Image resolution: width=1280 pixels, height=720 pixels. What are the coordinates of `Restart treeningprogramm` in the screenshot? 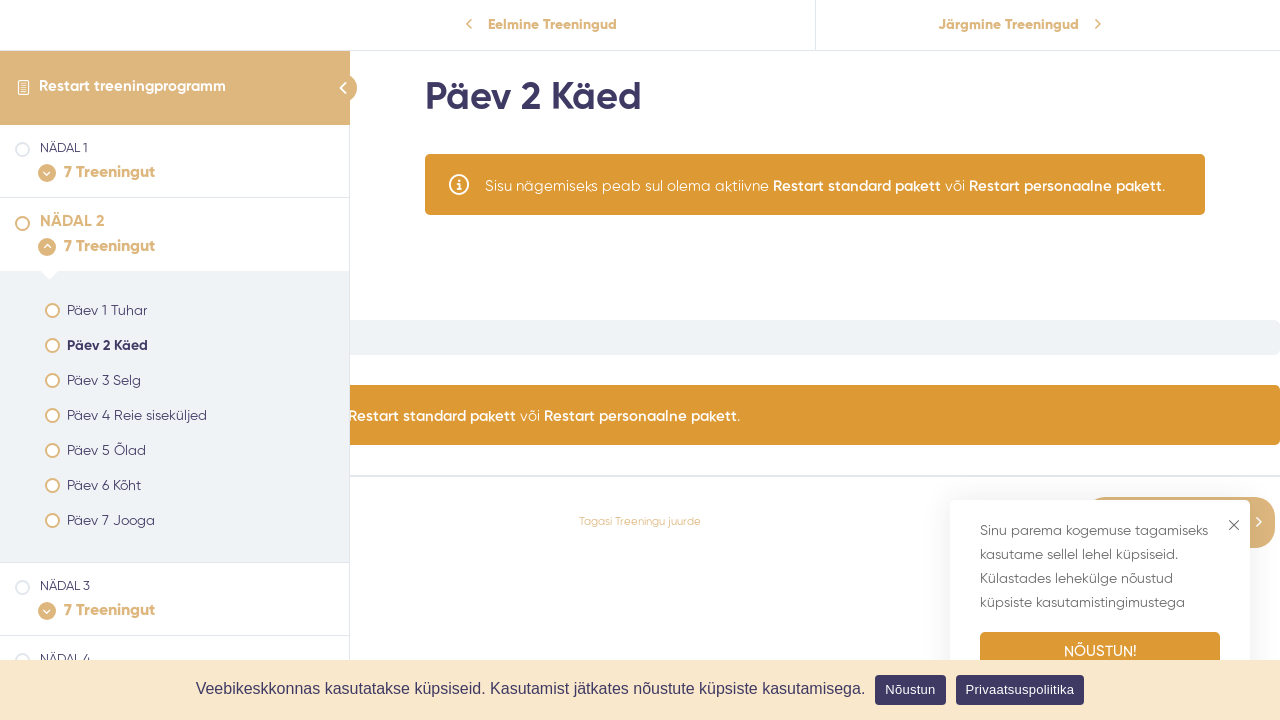 It's located at (132, 86).